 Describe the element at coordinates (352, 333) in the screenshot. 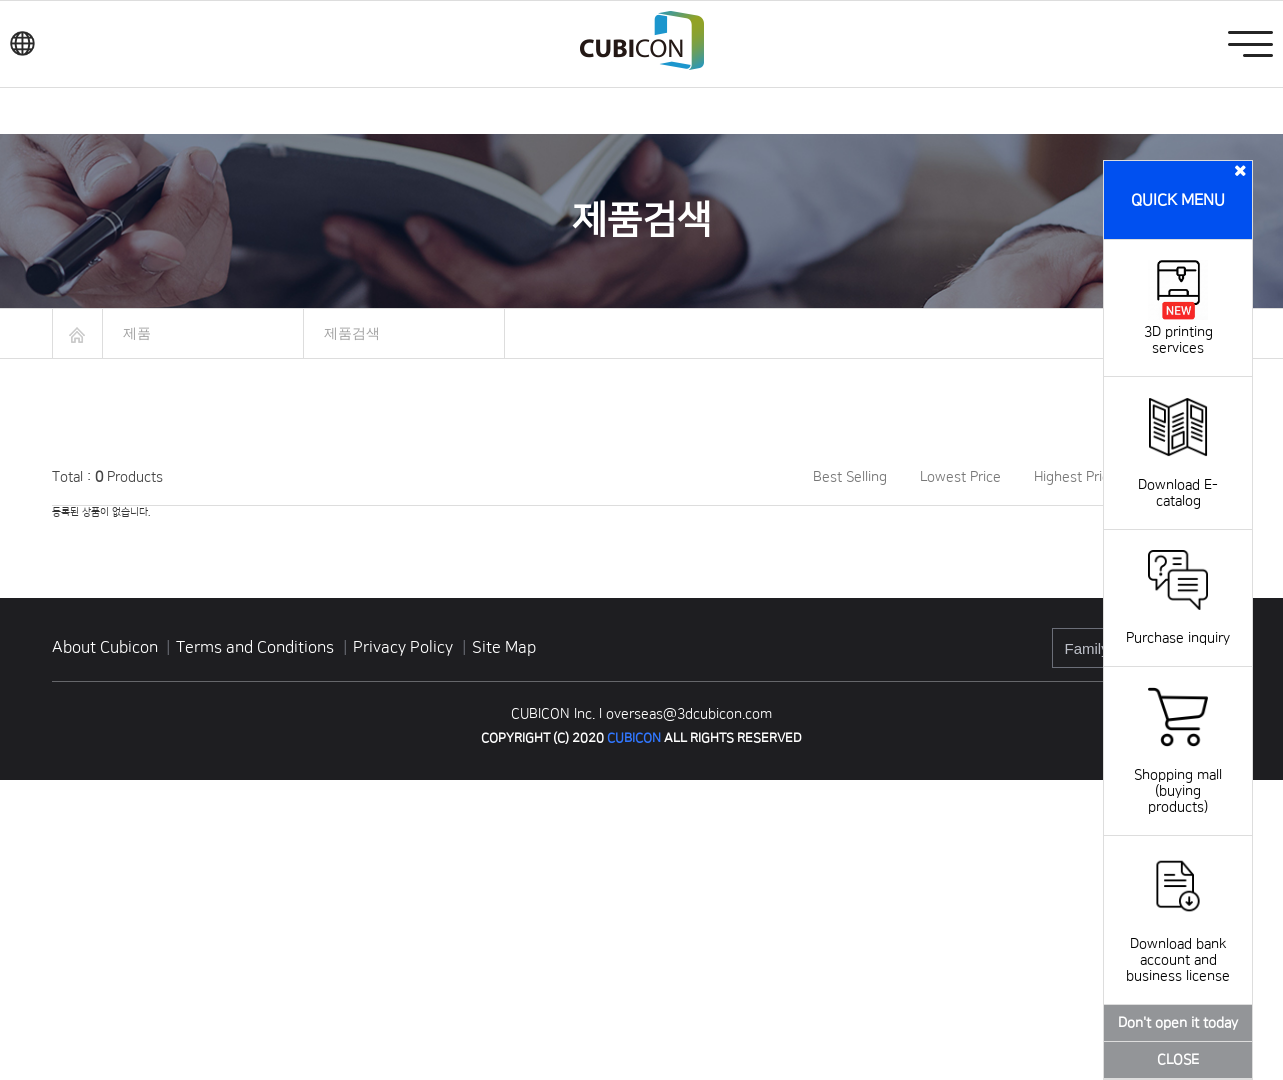

I see `제품검색` at that location.